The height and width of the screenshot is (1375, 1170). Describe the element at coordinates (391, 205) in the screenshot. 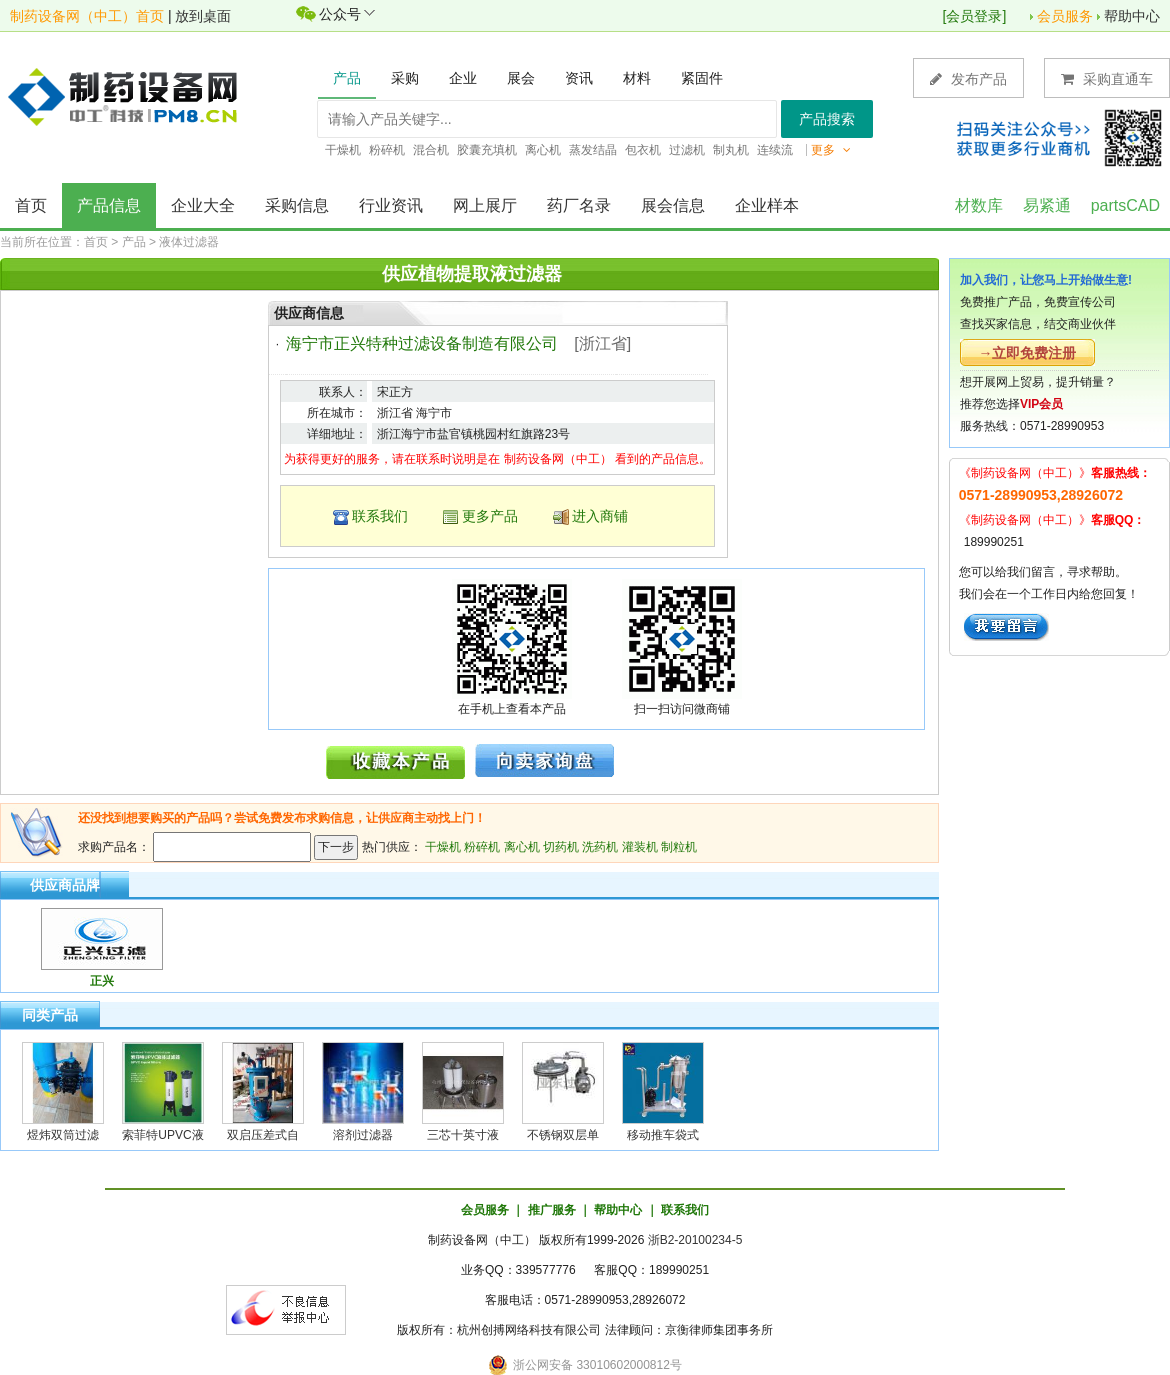

I see `行业资讯` at that location.